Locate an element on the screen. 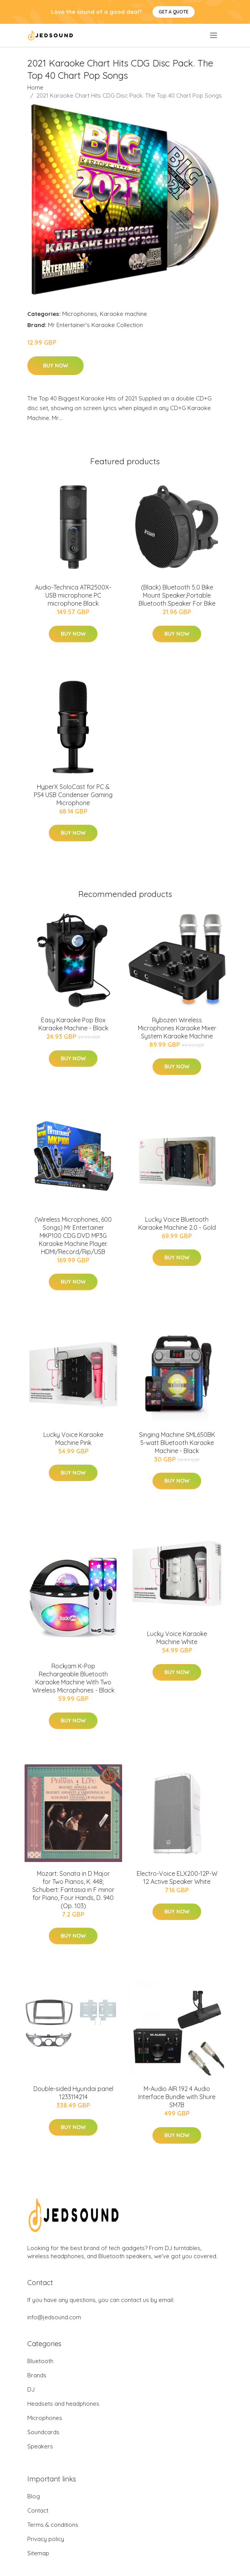 Image resolution: width=250 pixels, height=2576 pixels. Speakers is located at coordinates (40, 2446).